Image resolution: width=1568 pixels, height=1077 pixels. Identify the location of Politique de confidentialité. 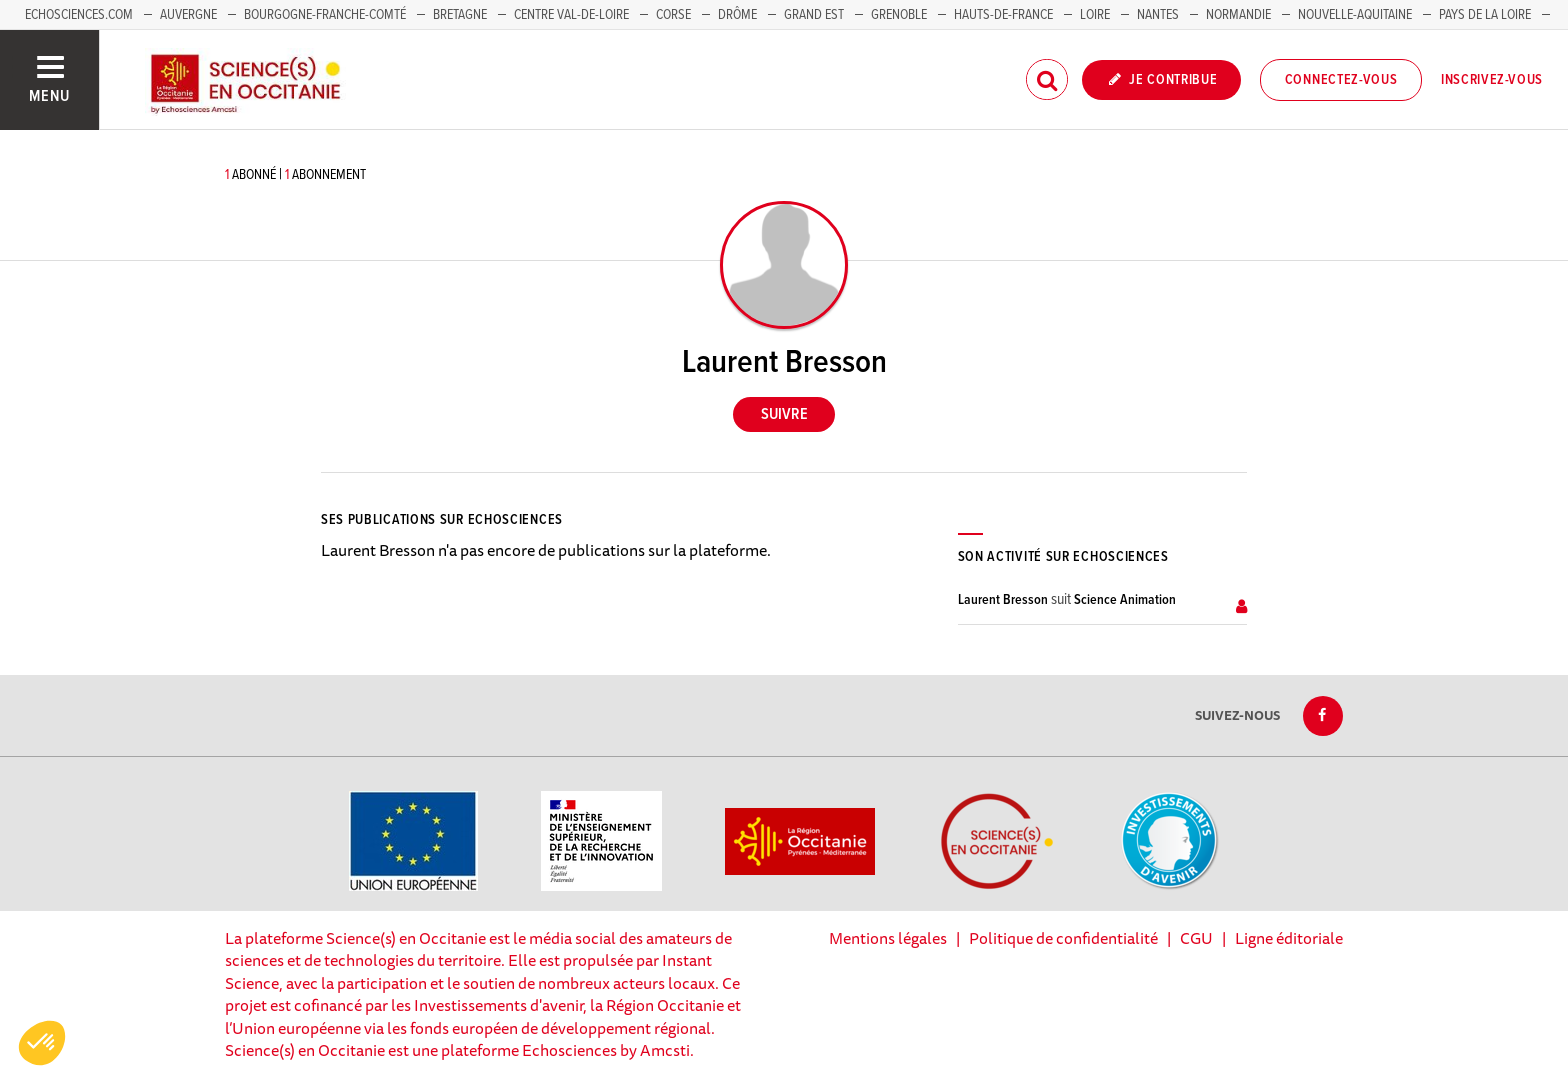
(1063, 938).